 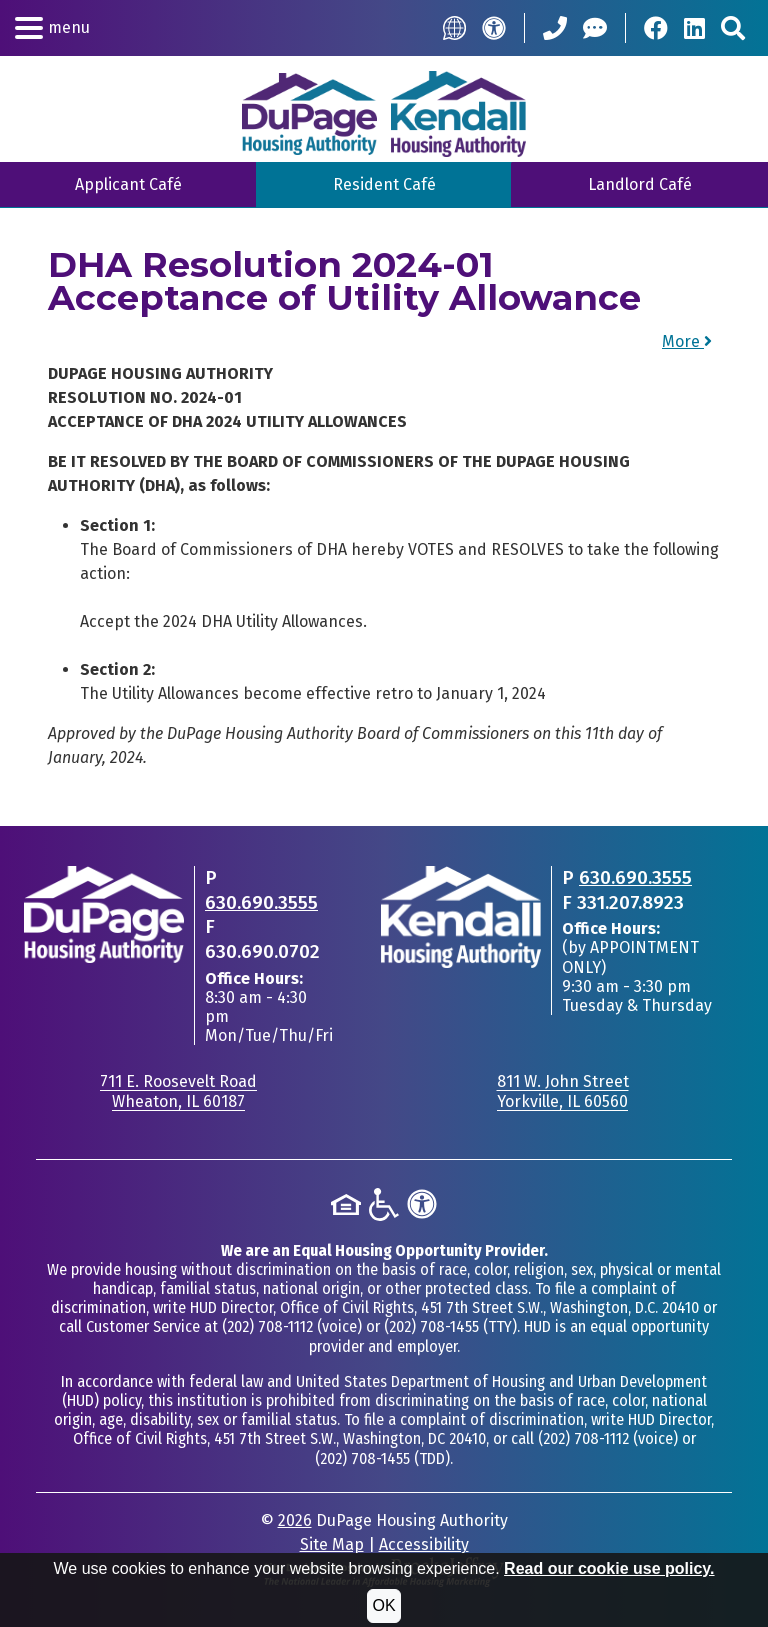 I want to click on 711 E. Roosevelt RoadWheaton, IL 60187, so click(x=178, y=1091).